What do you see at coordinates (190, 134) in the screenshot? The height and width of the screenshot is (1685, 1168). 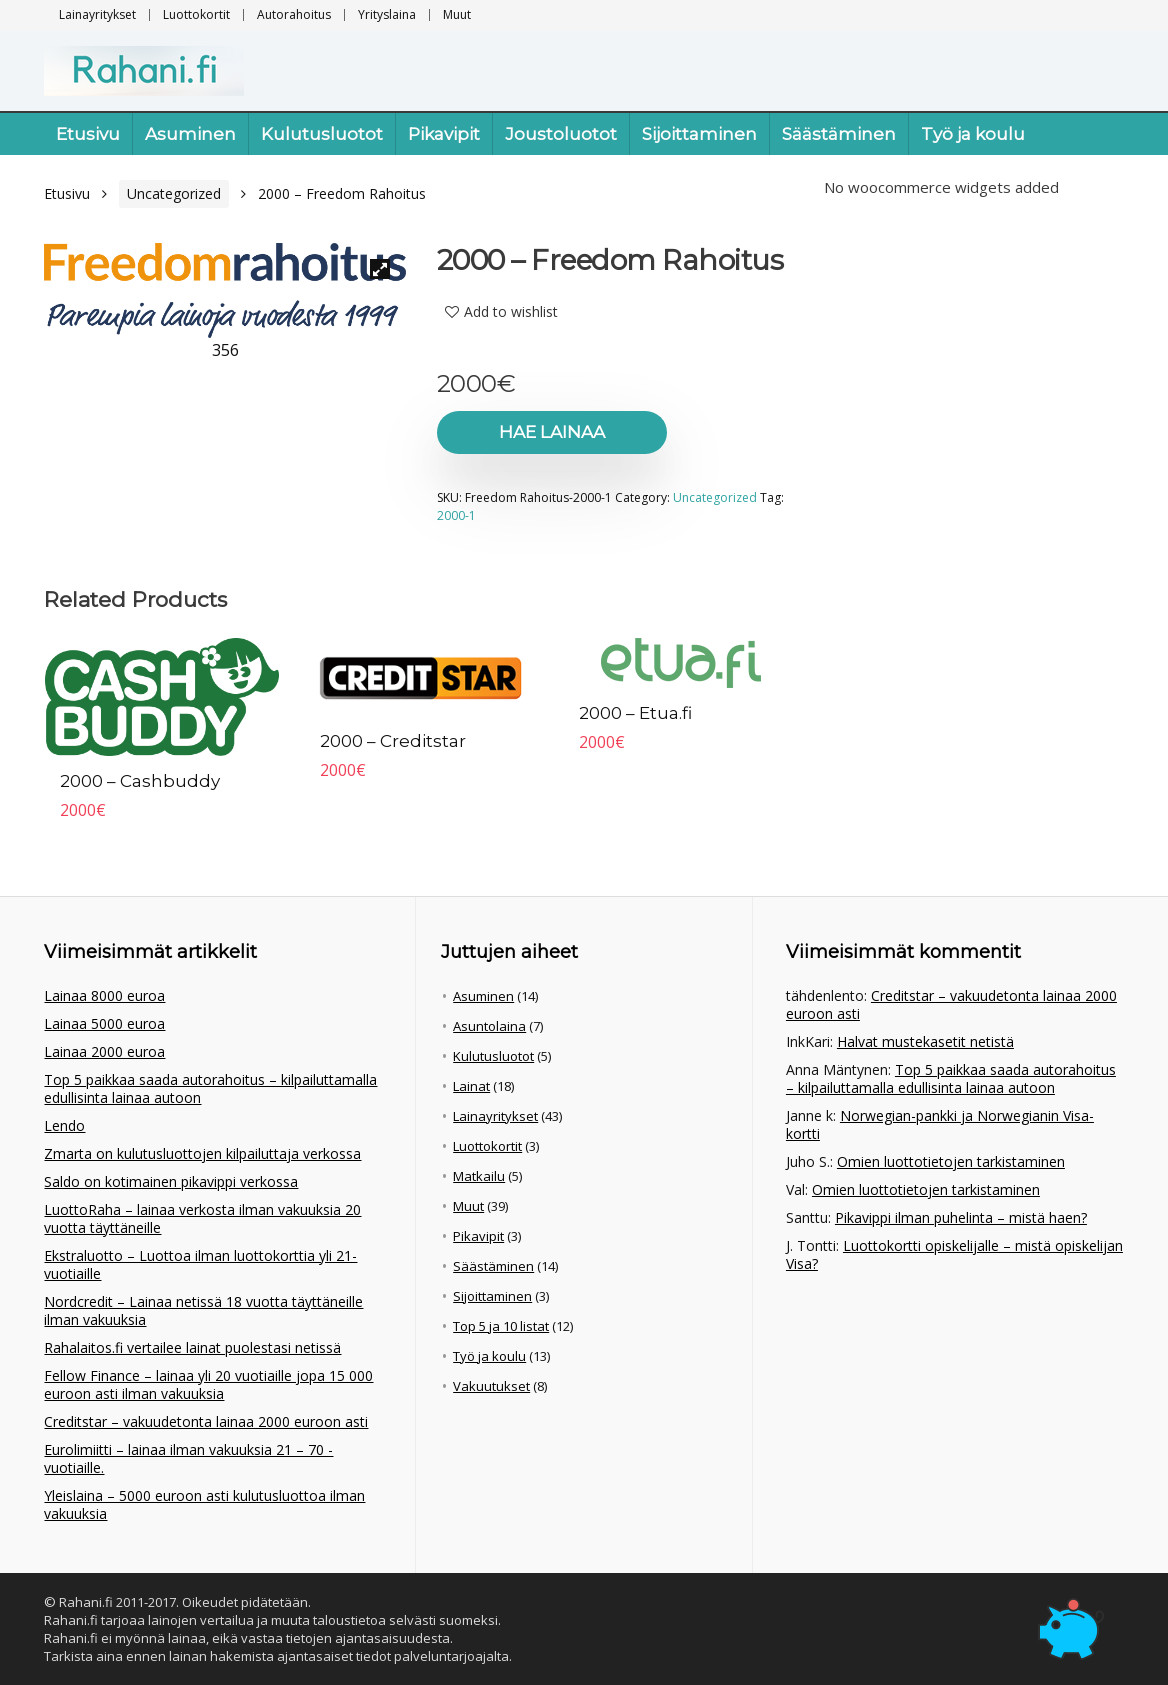 I see `Asuminen` at bounding box center [190, 134].